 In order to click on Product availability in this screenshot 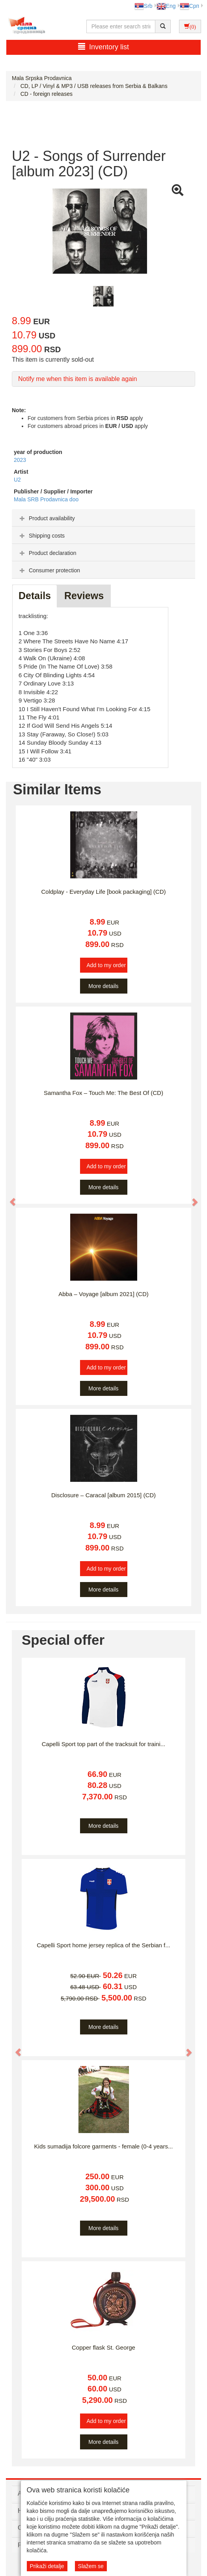, I will do `click(46, 518)`.